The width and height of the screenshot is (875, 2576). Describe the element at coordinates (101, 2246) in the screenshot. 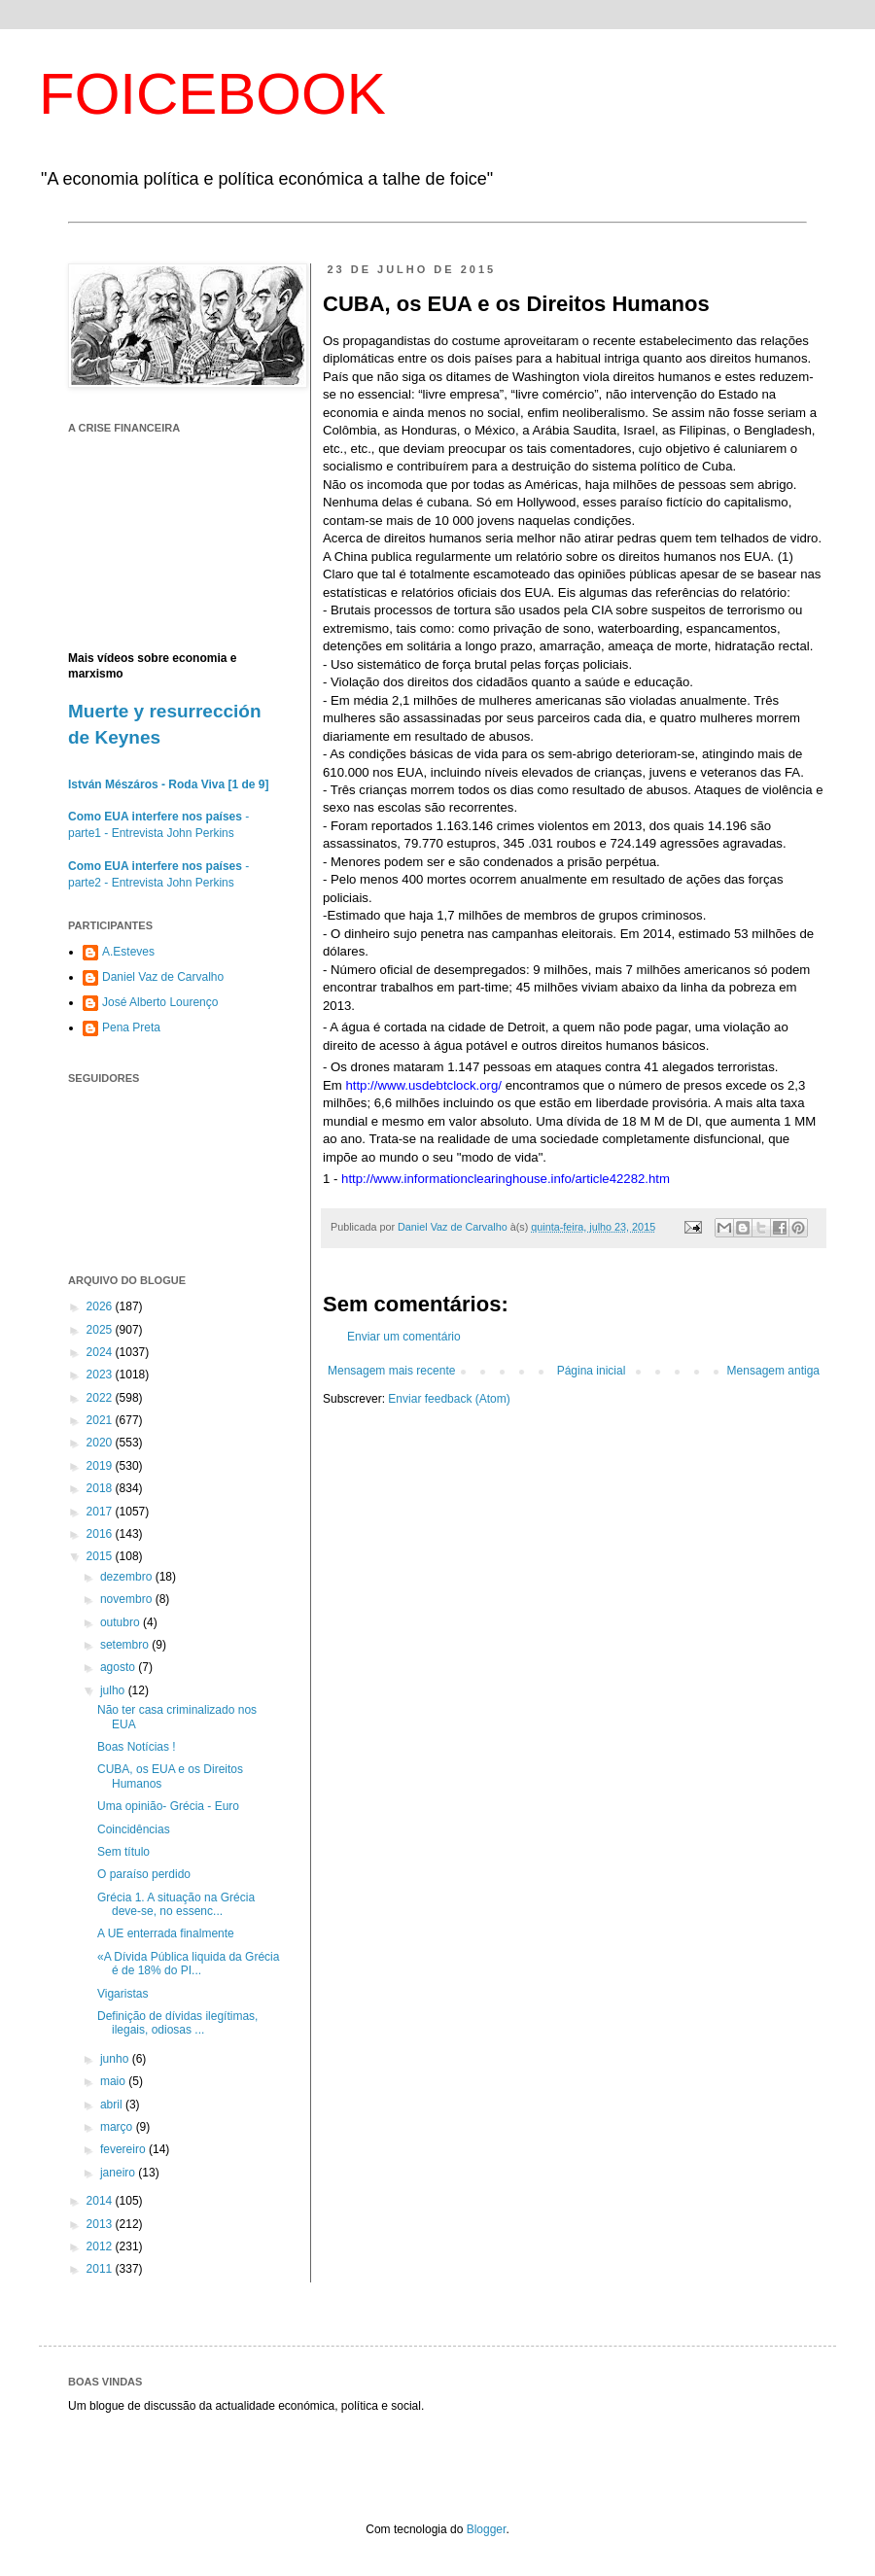

I see `2012` at that location.